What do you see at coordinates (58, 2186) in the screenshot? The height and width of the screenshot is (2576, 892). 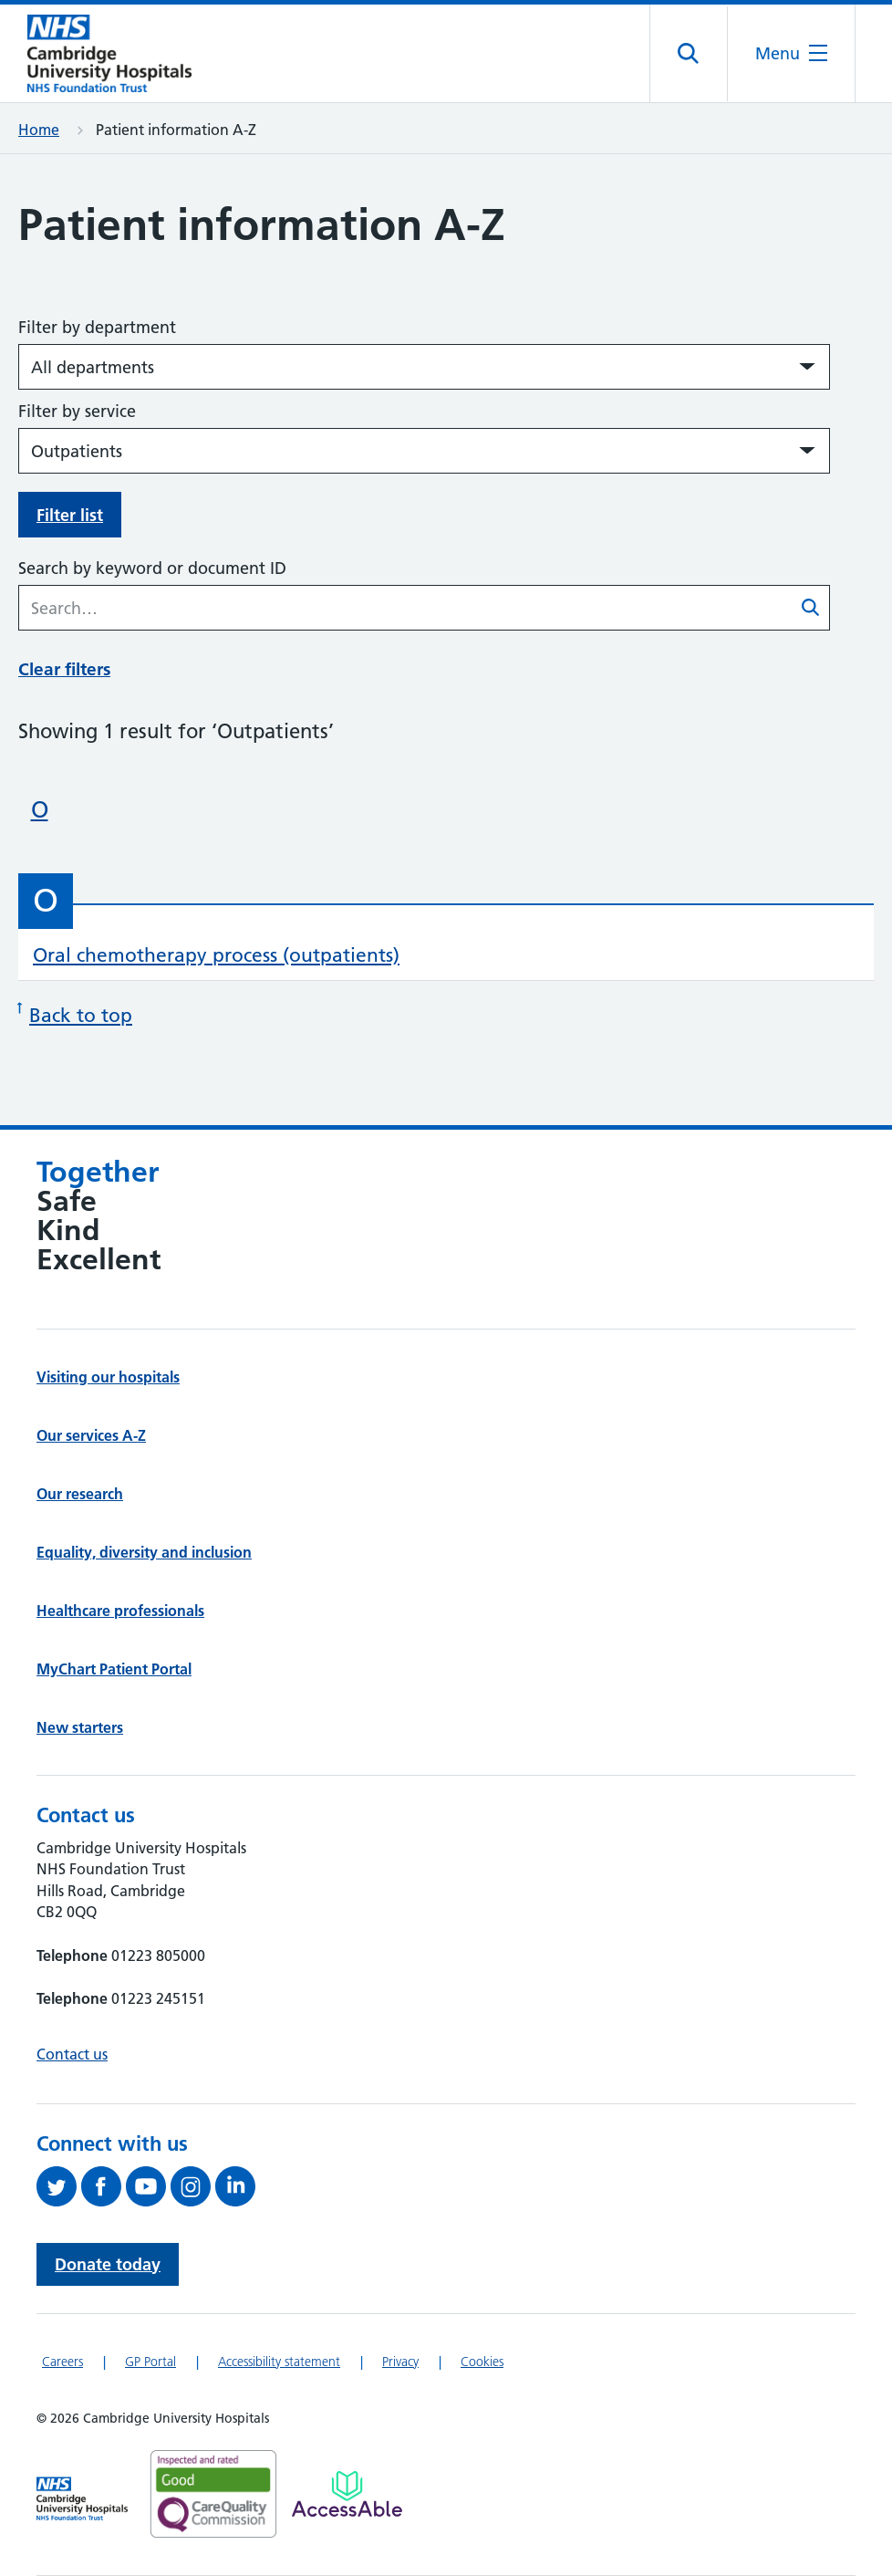 I see `[Follow us on Twitter (opens in a new tab)]` at bounding box center [58, 2186].